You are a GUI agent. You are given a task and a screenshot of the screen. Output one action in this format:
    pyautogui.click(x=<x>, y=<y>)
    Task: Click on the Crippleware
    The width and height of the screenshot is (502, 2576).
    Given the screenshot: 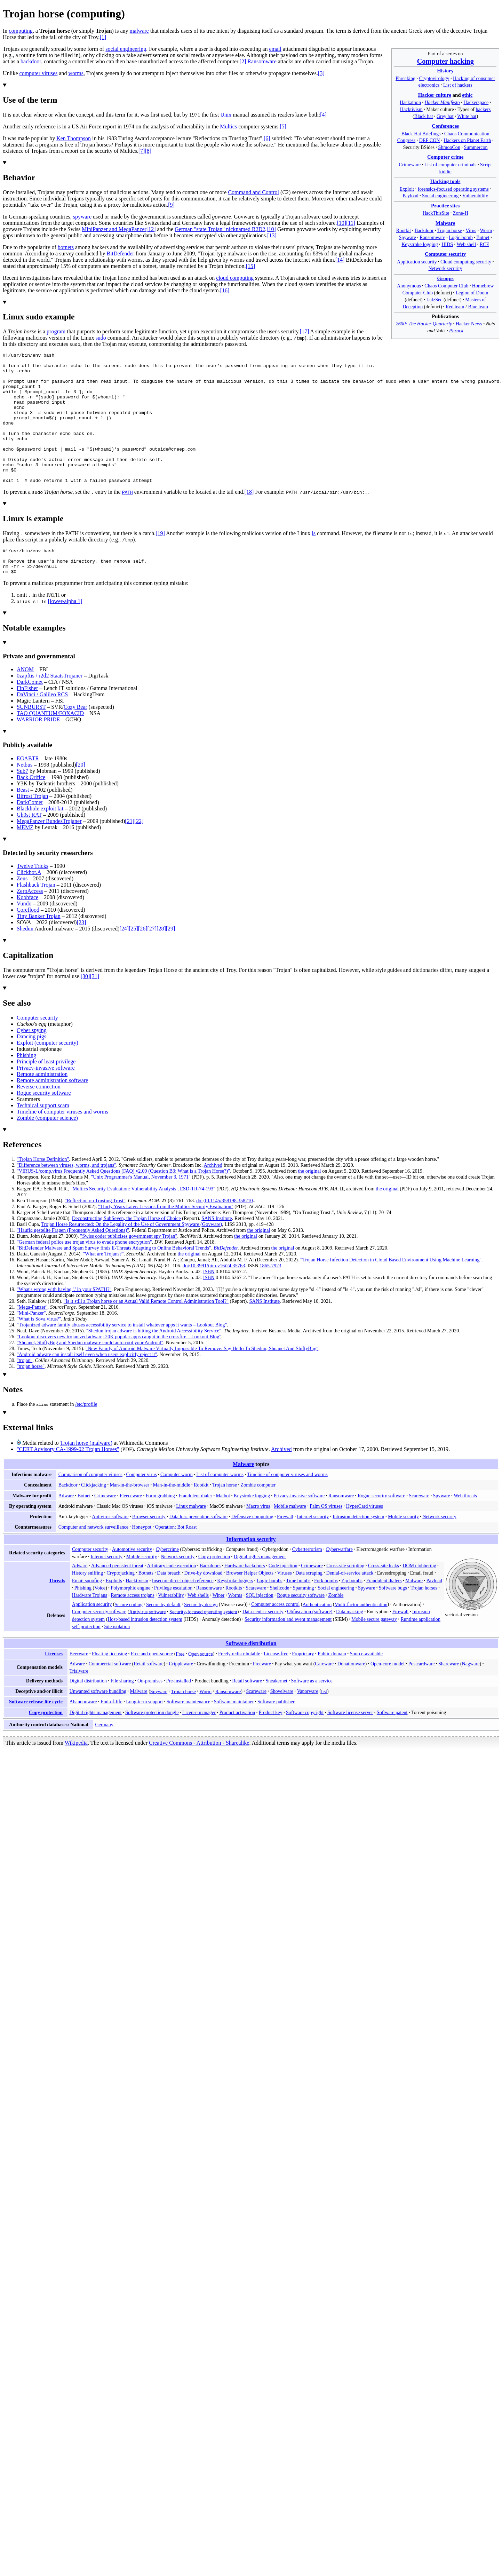 What is the action you would take?
    pyautogui.click(x=181, y=1695)
    